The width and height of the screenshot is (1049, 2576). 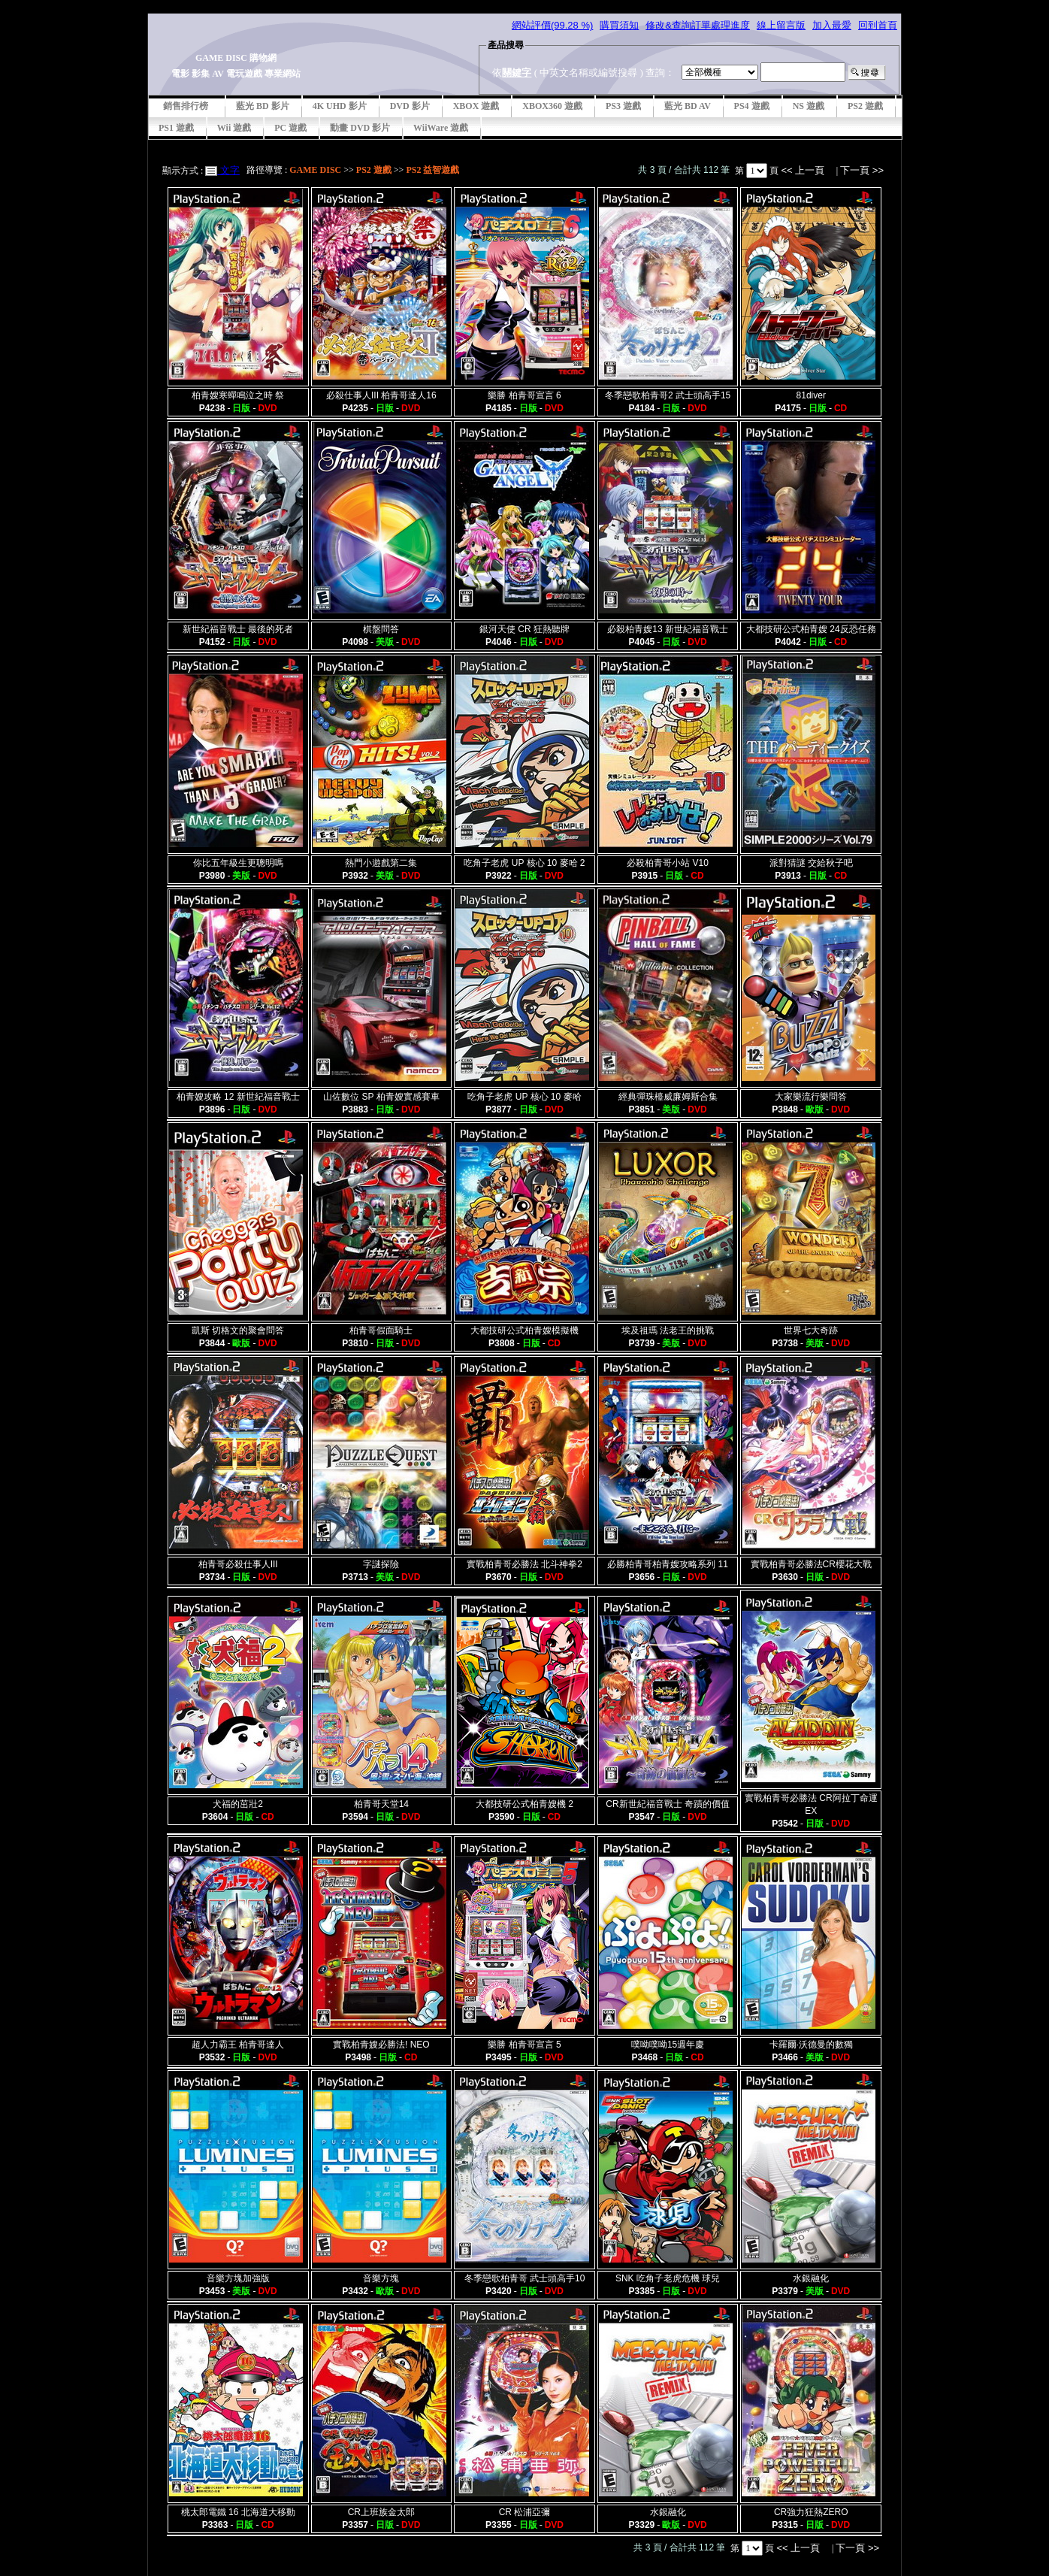 What do you see at coordinates (877, 25) in the screenshot?
I see `回到首頁` at bounding box center [877, 25].